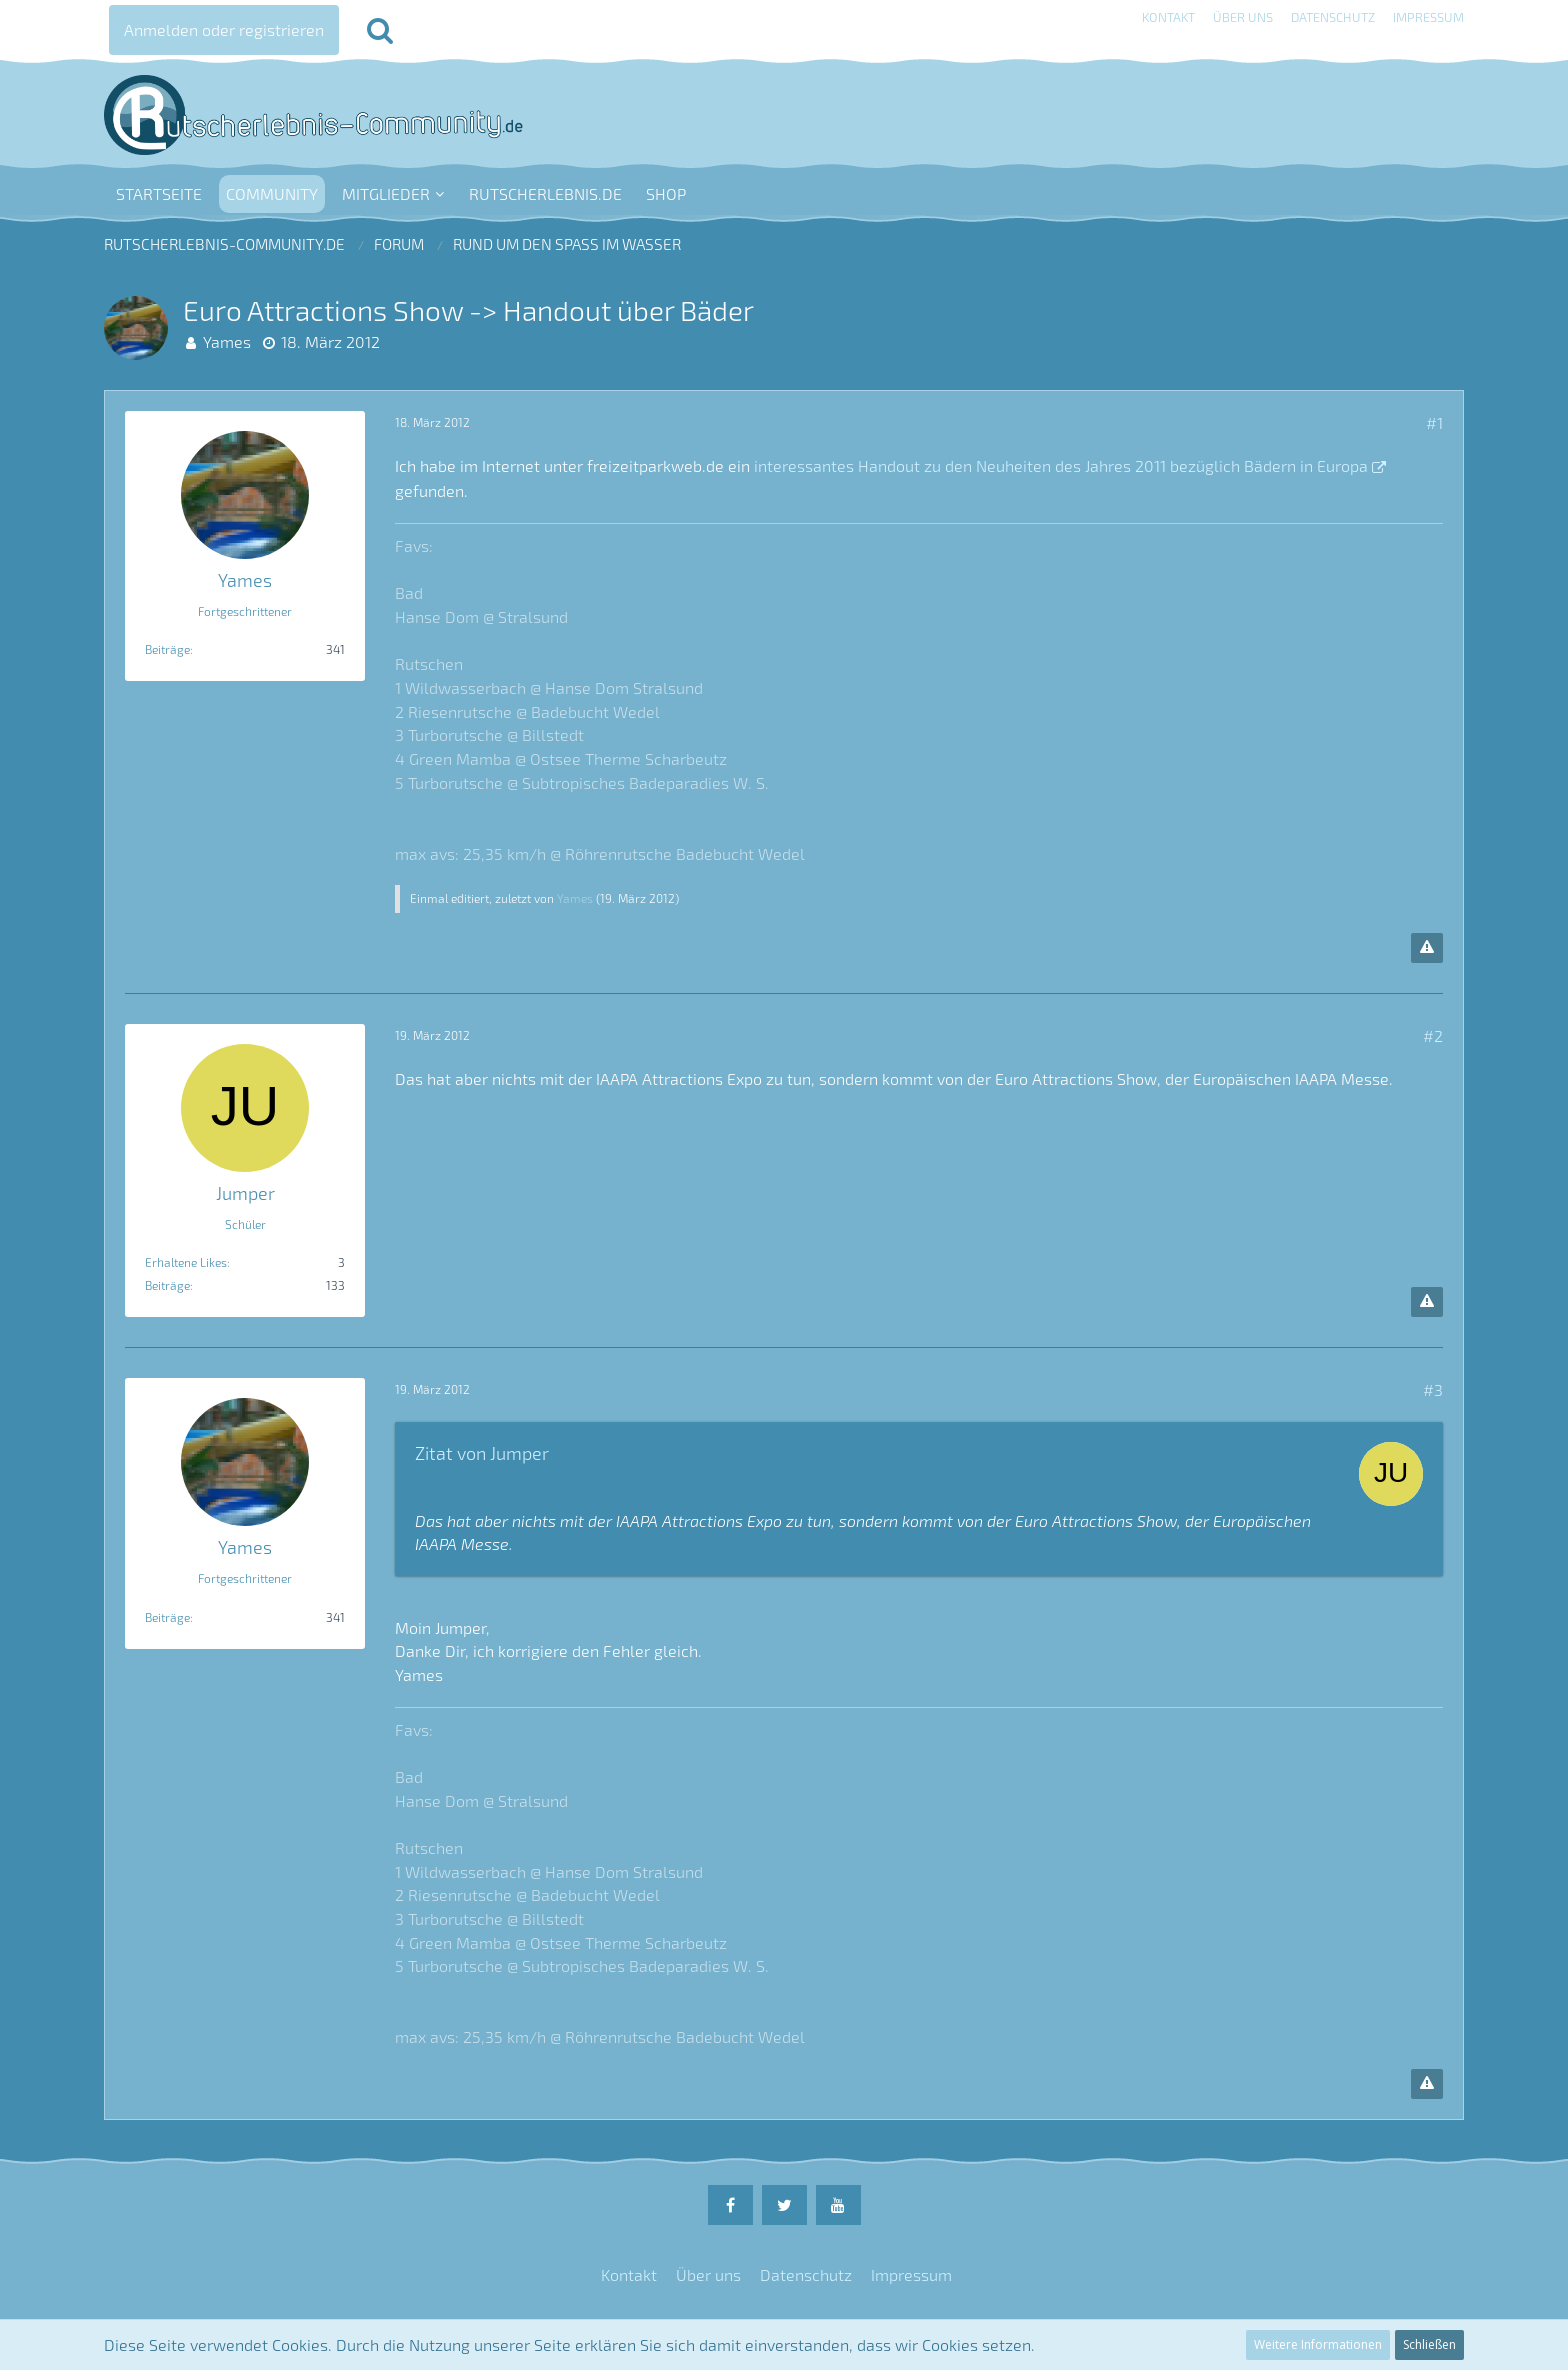 The width and height of the screenshot is (1568, 2370). I want to click on Datenschutz, so click(1333, 17).